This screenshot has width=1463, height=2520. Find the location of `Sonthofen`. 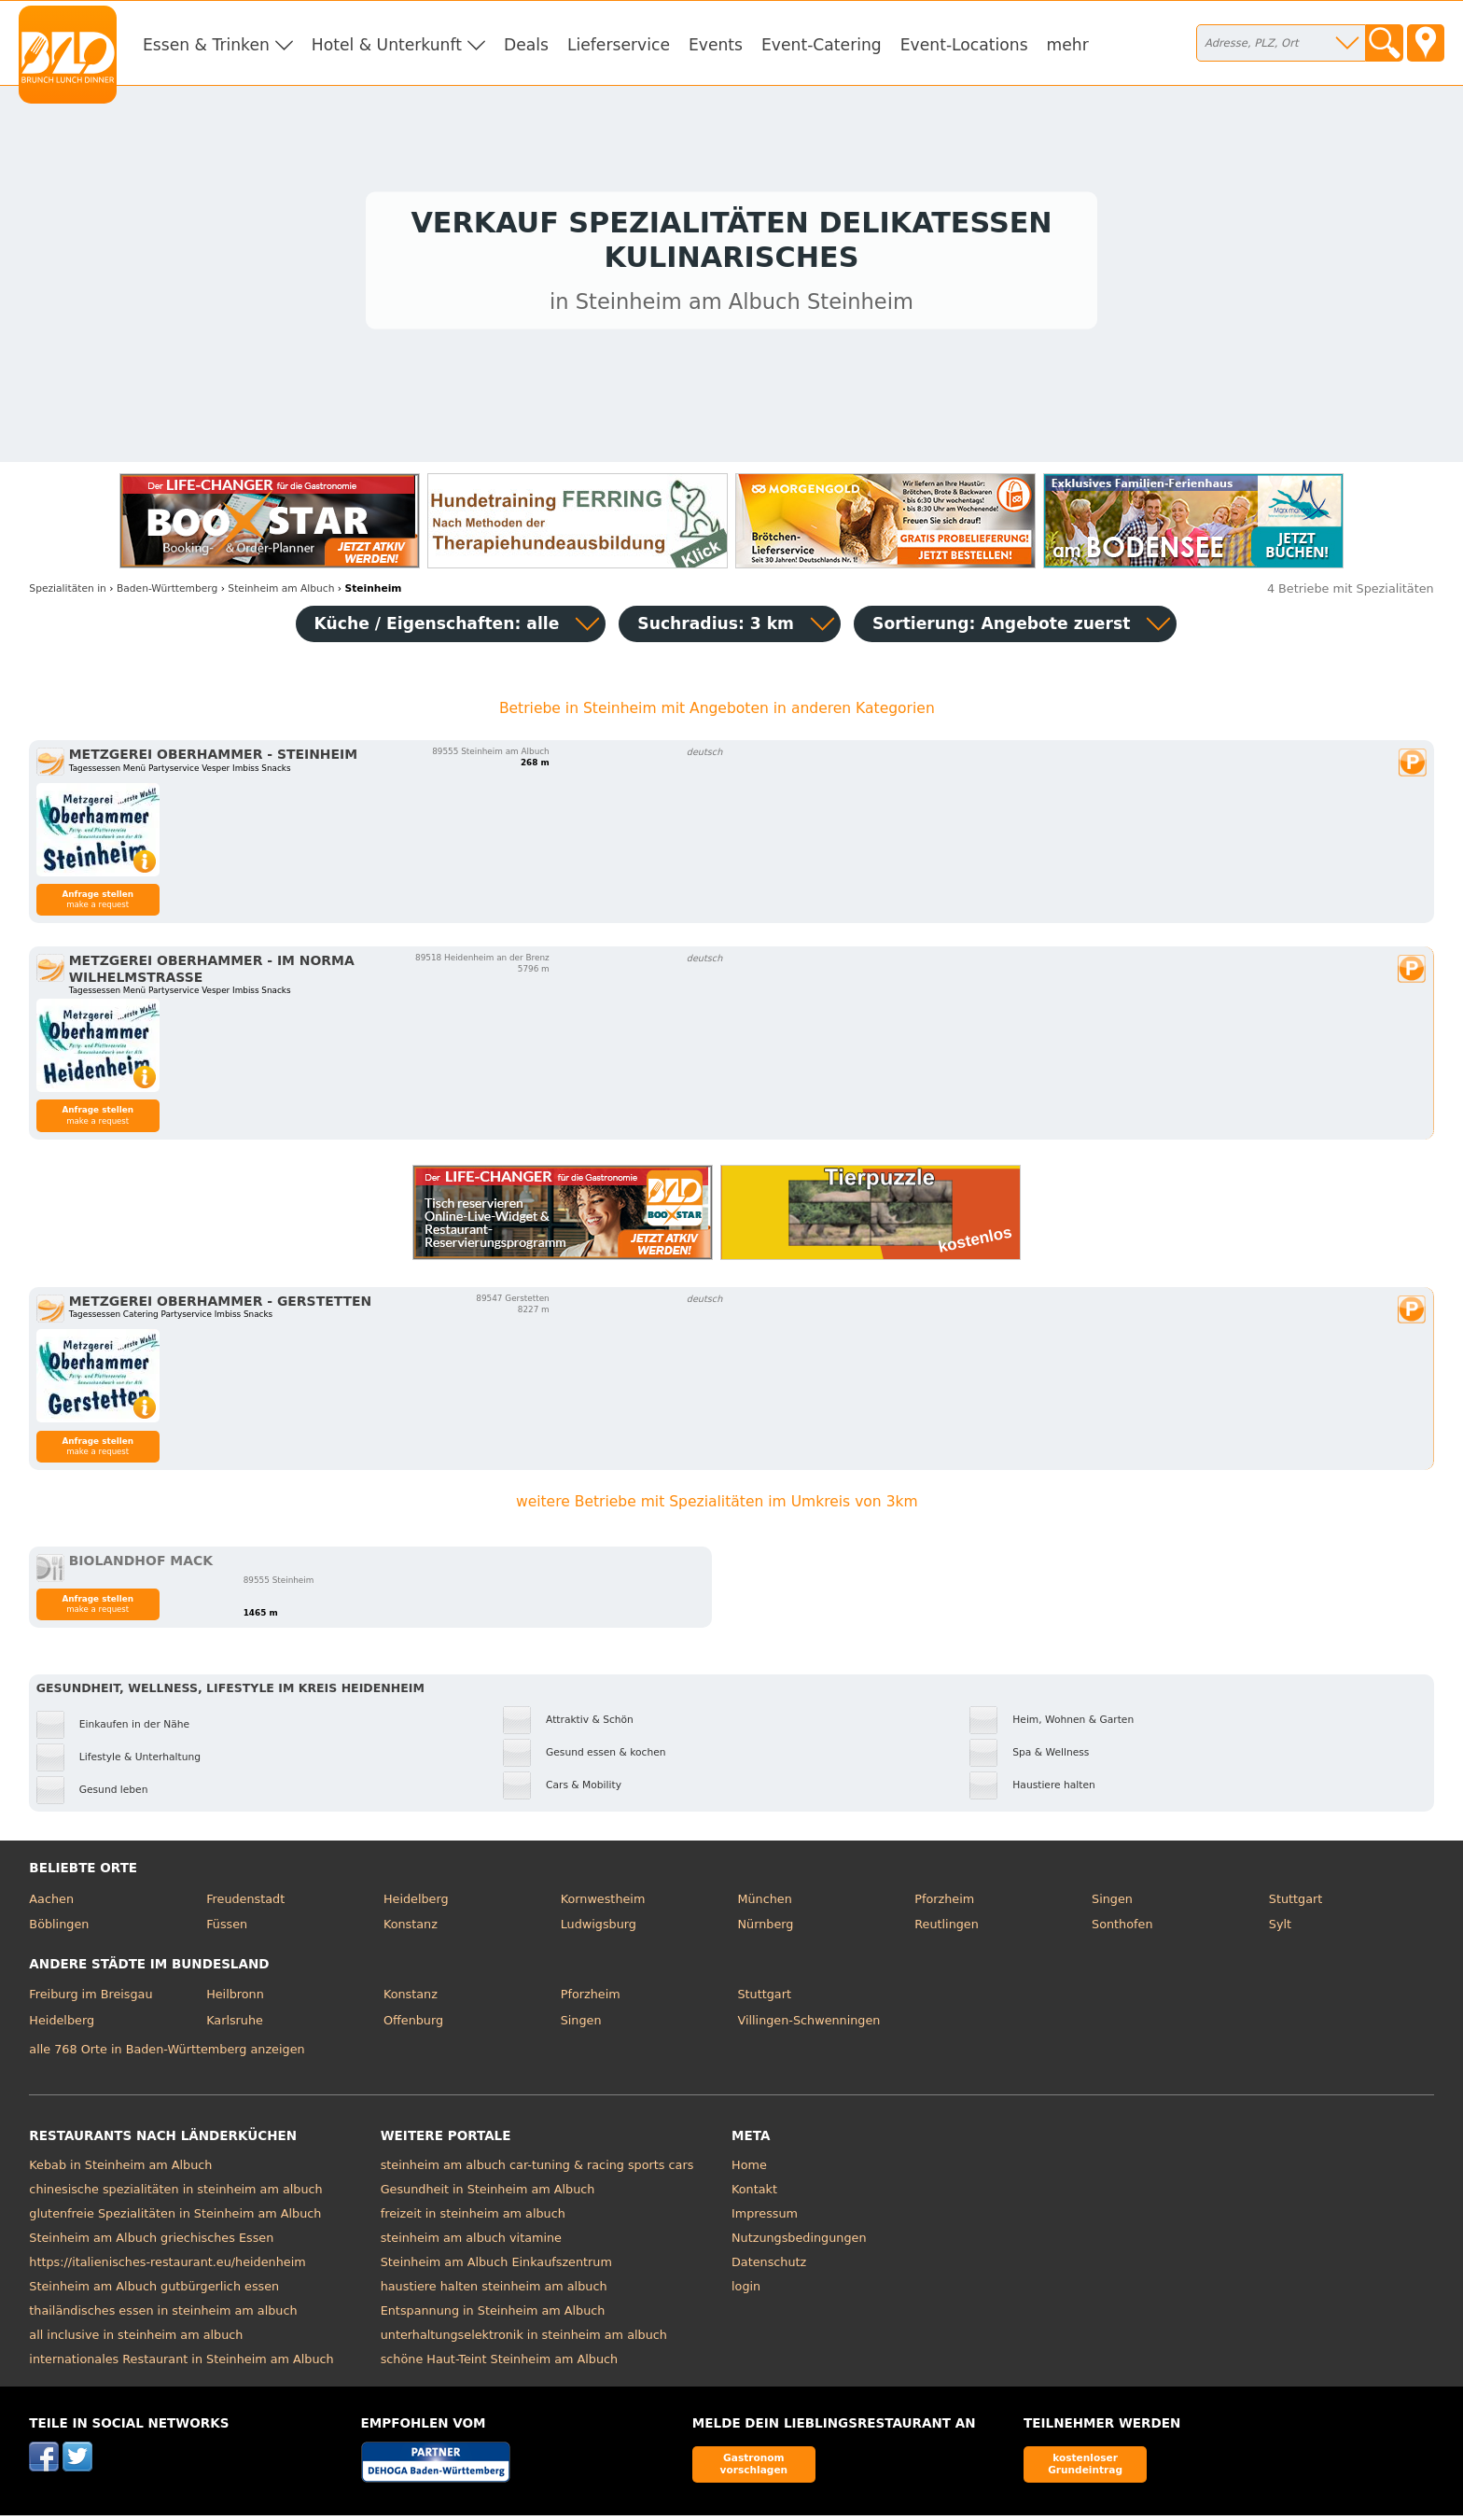

Sonthofen is located at coordinates (1122, 1929).